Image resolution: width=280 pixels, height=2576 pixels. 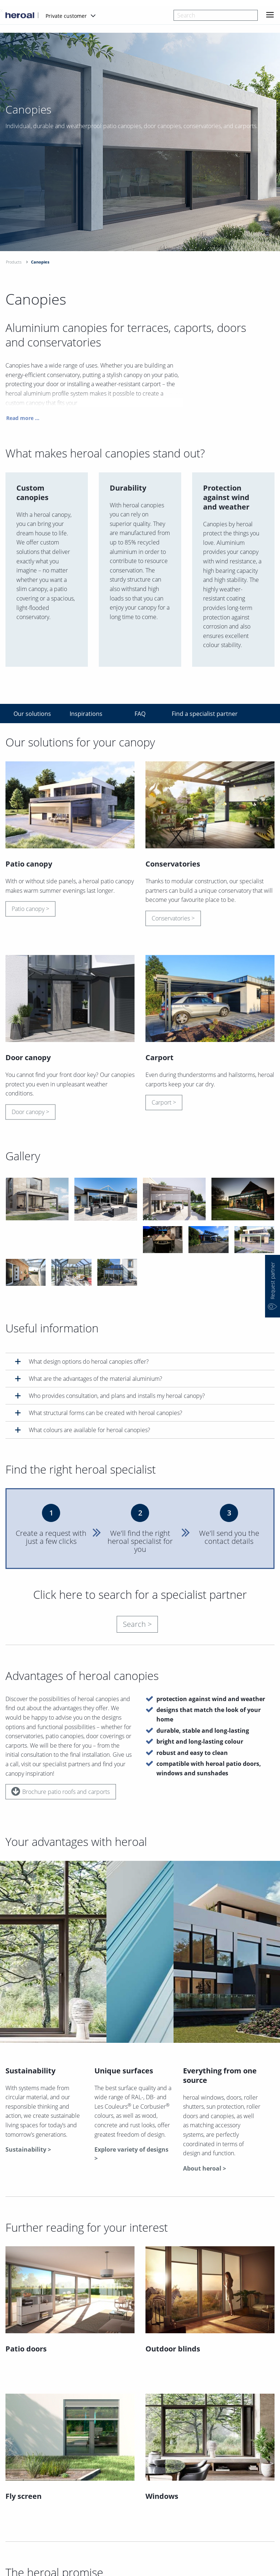 I want to click on Find a specialist partner, so click(x=195, y=714).